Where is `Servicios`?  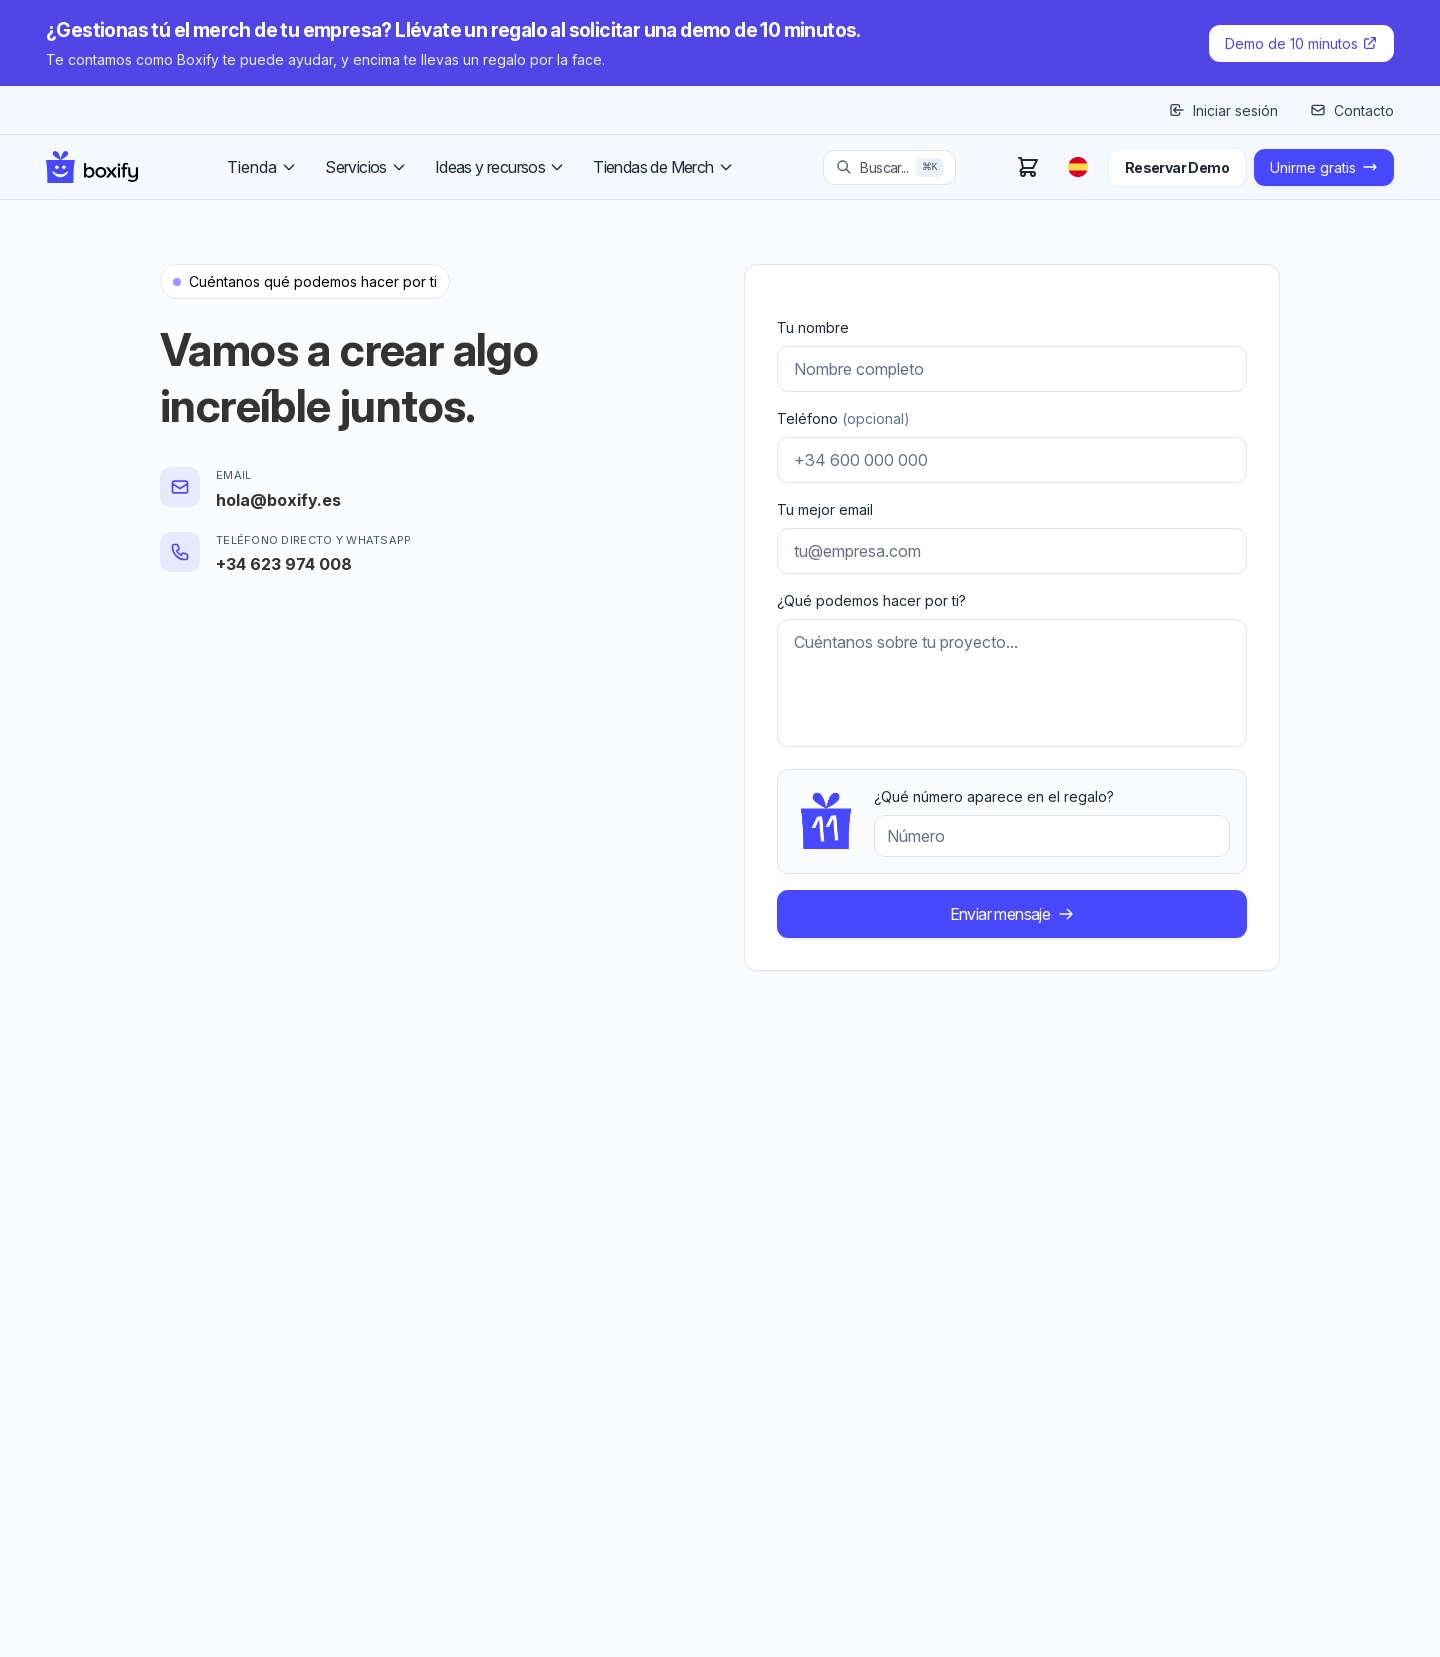 Servicios is located at coordinates (366, 167).